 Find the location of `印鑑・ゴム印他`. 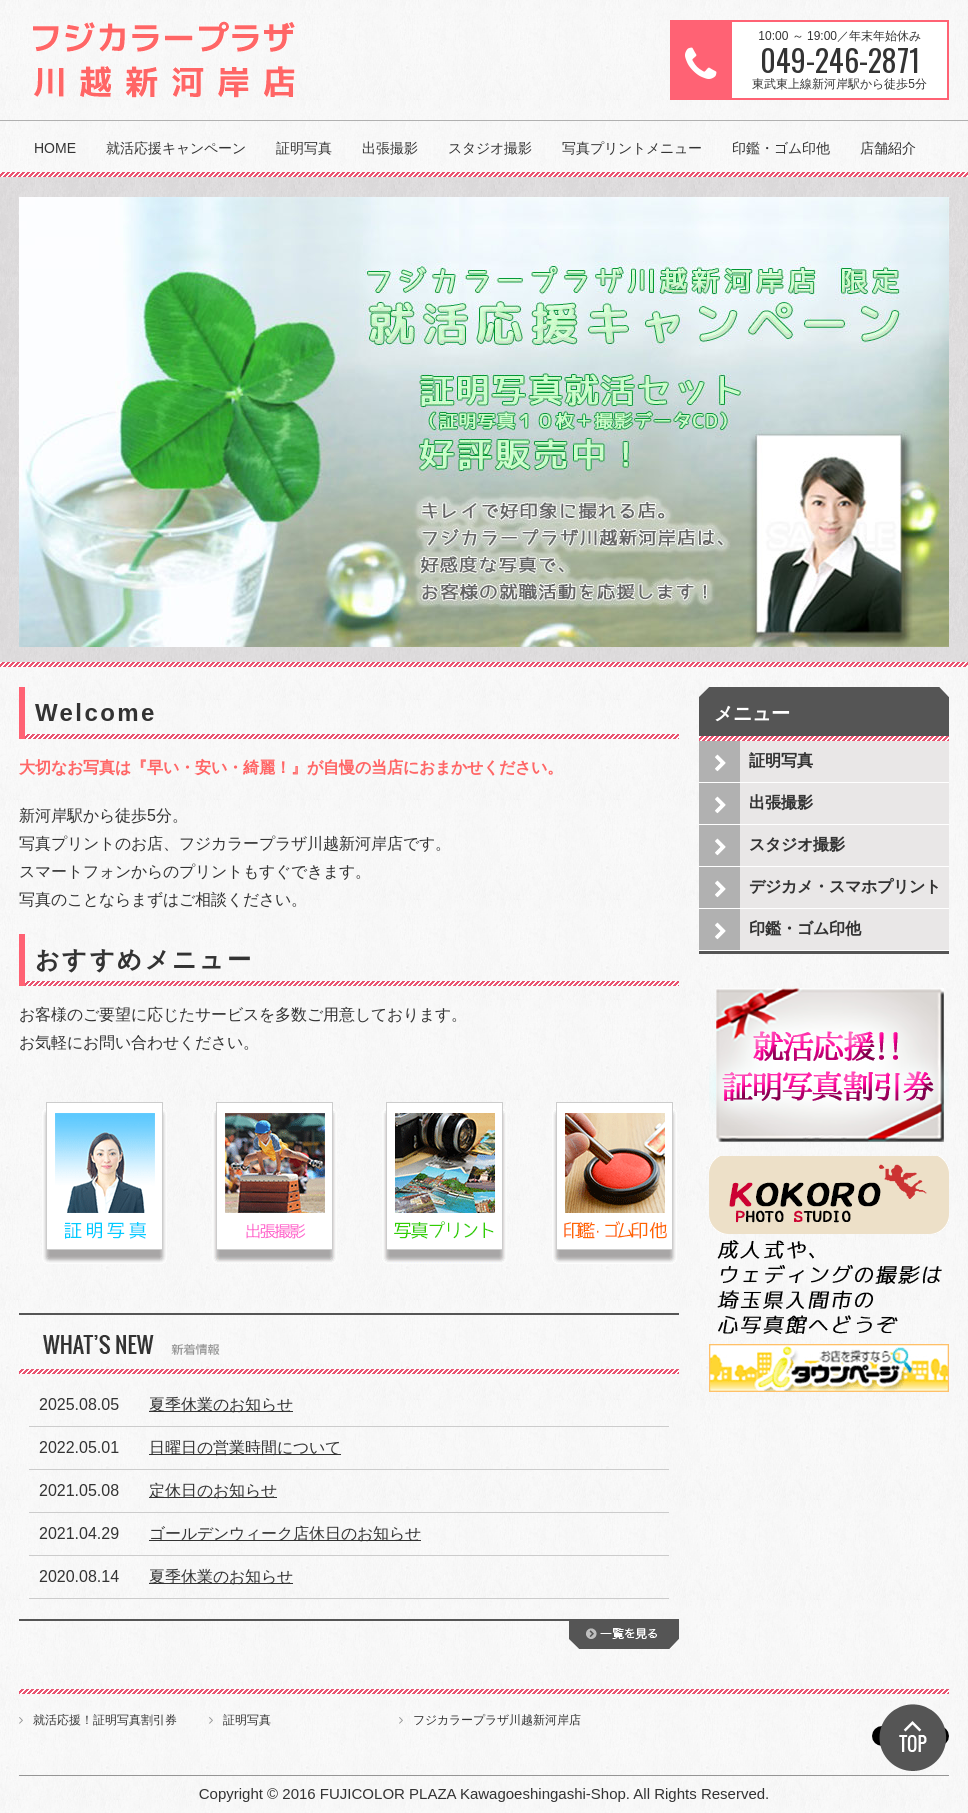

印鑑・ゴム印他 is located at coordinates (781, 148).